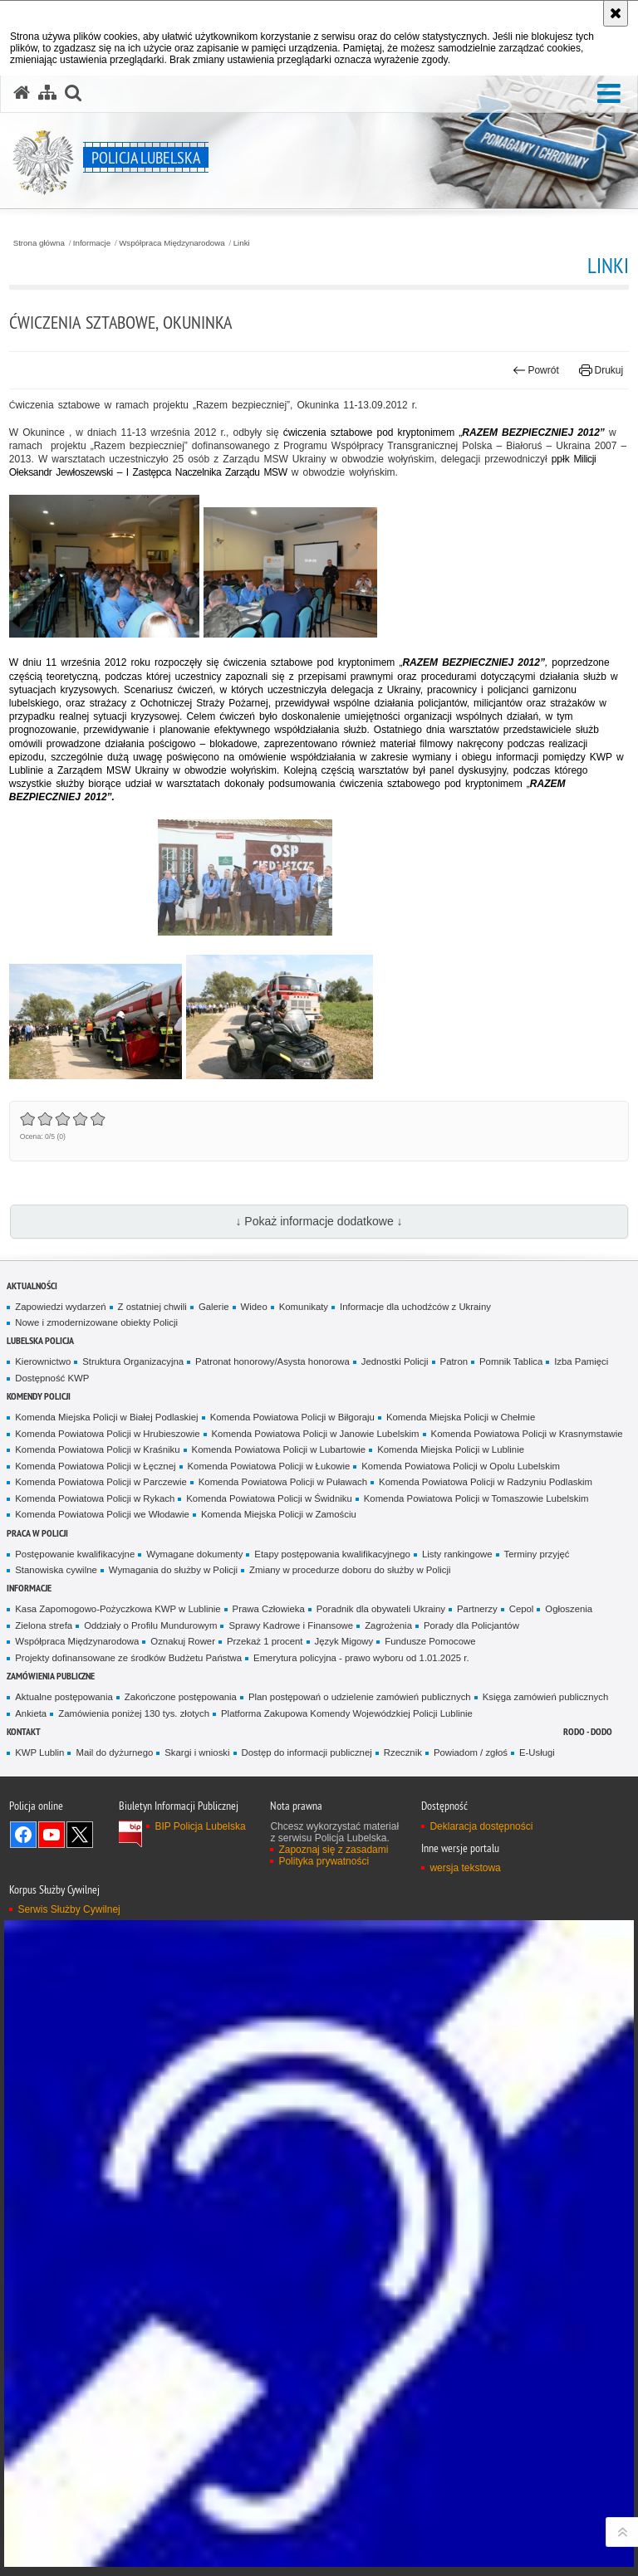 The height and width of the screenshot is (2576, 638). I want to click on Mail do dyżurnego, so click(114, 1752).